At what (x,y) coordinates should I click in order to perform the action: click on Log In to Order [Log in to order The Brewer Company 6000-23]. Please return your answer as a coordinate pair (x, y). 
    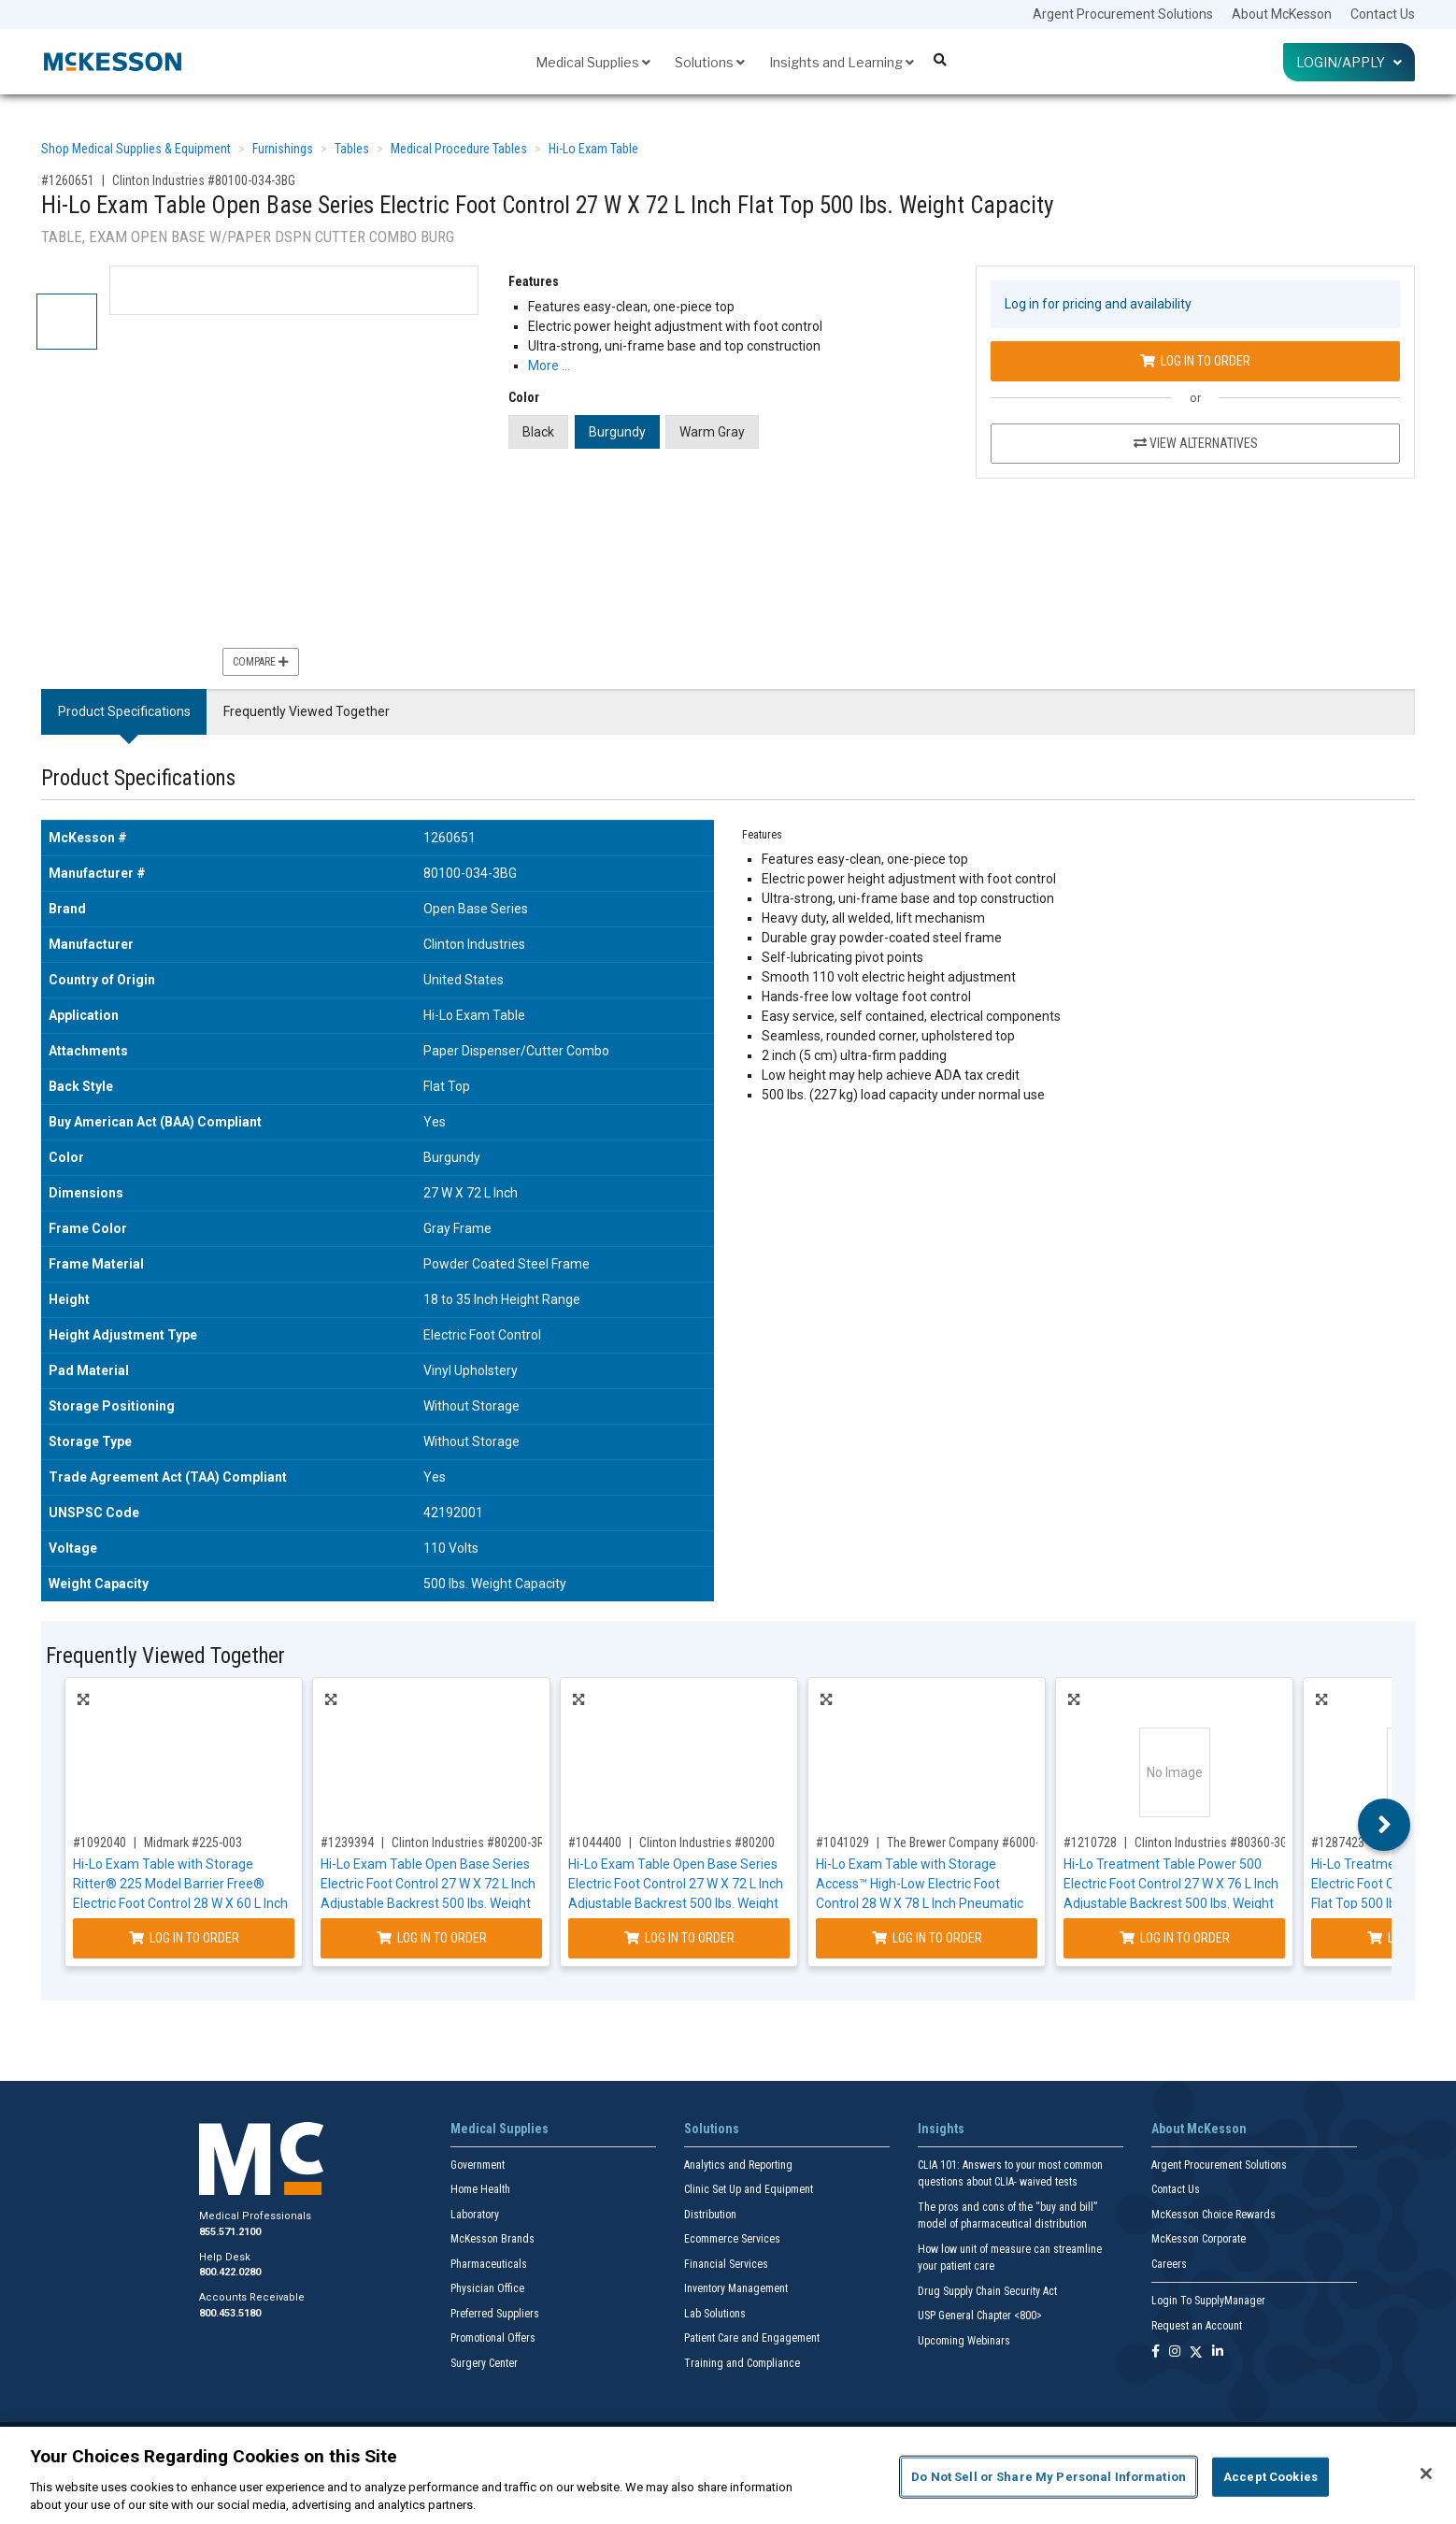
    Looking at the image, I should click on (927, 1937).